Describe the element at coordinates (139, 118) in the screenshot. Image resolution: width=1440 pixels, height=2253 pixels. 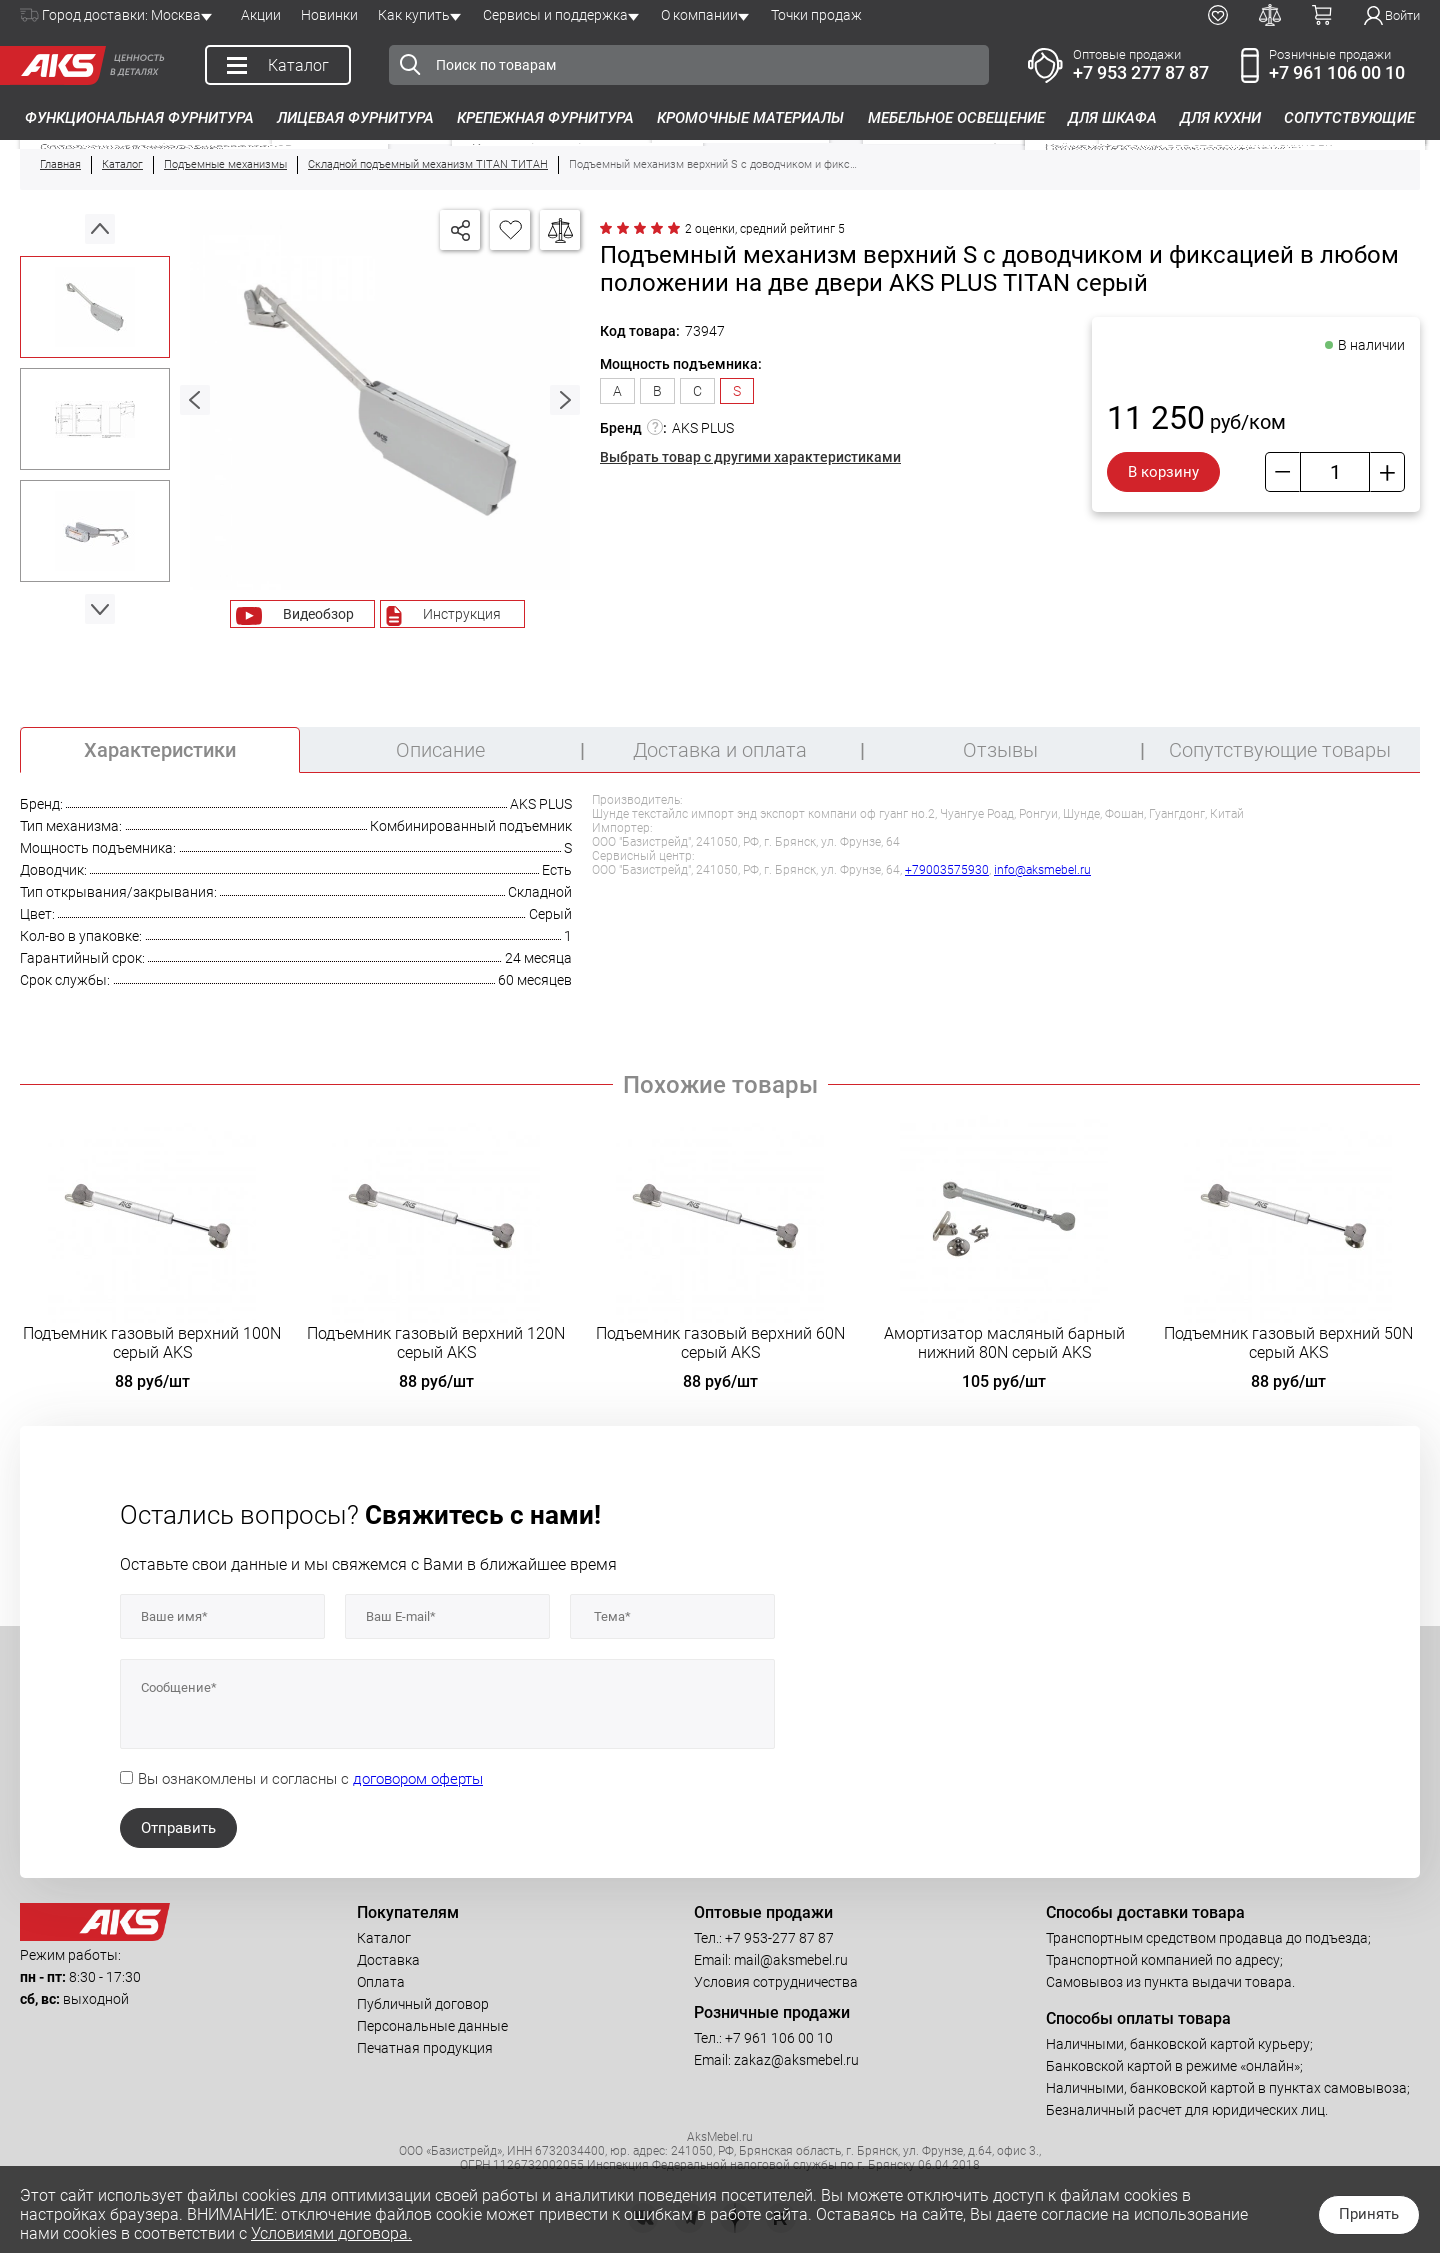
I see `Функциональная фурнитура` at that location.